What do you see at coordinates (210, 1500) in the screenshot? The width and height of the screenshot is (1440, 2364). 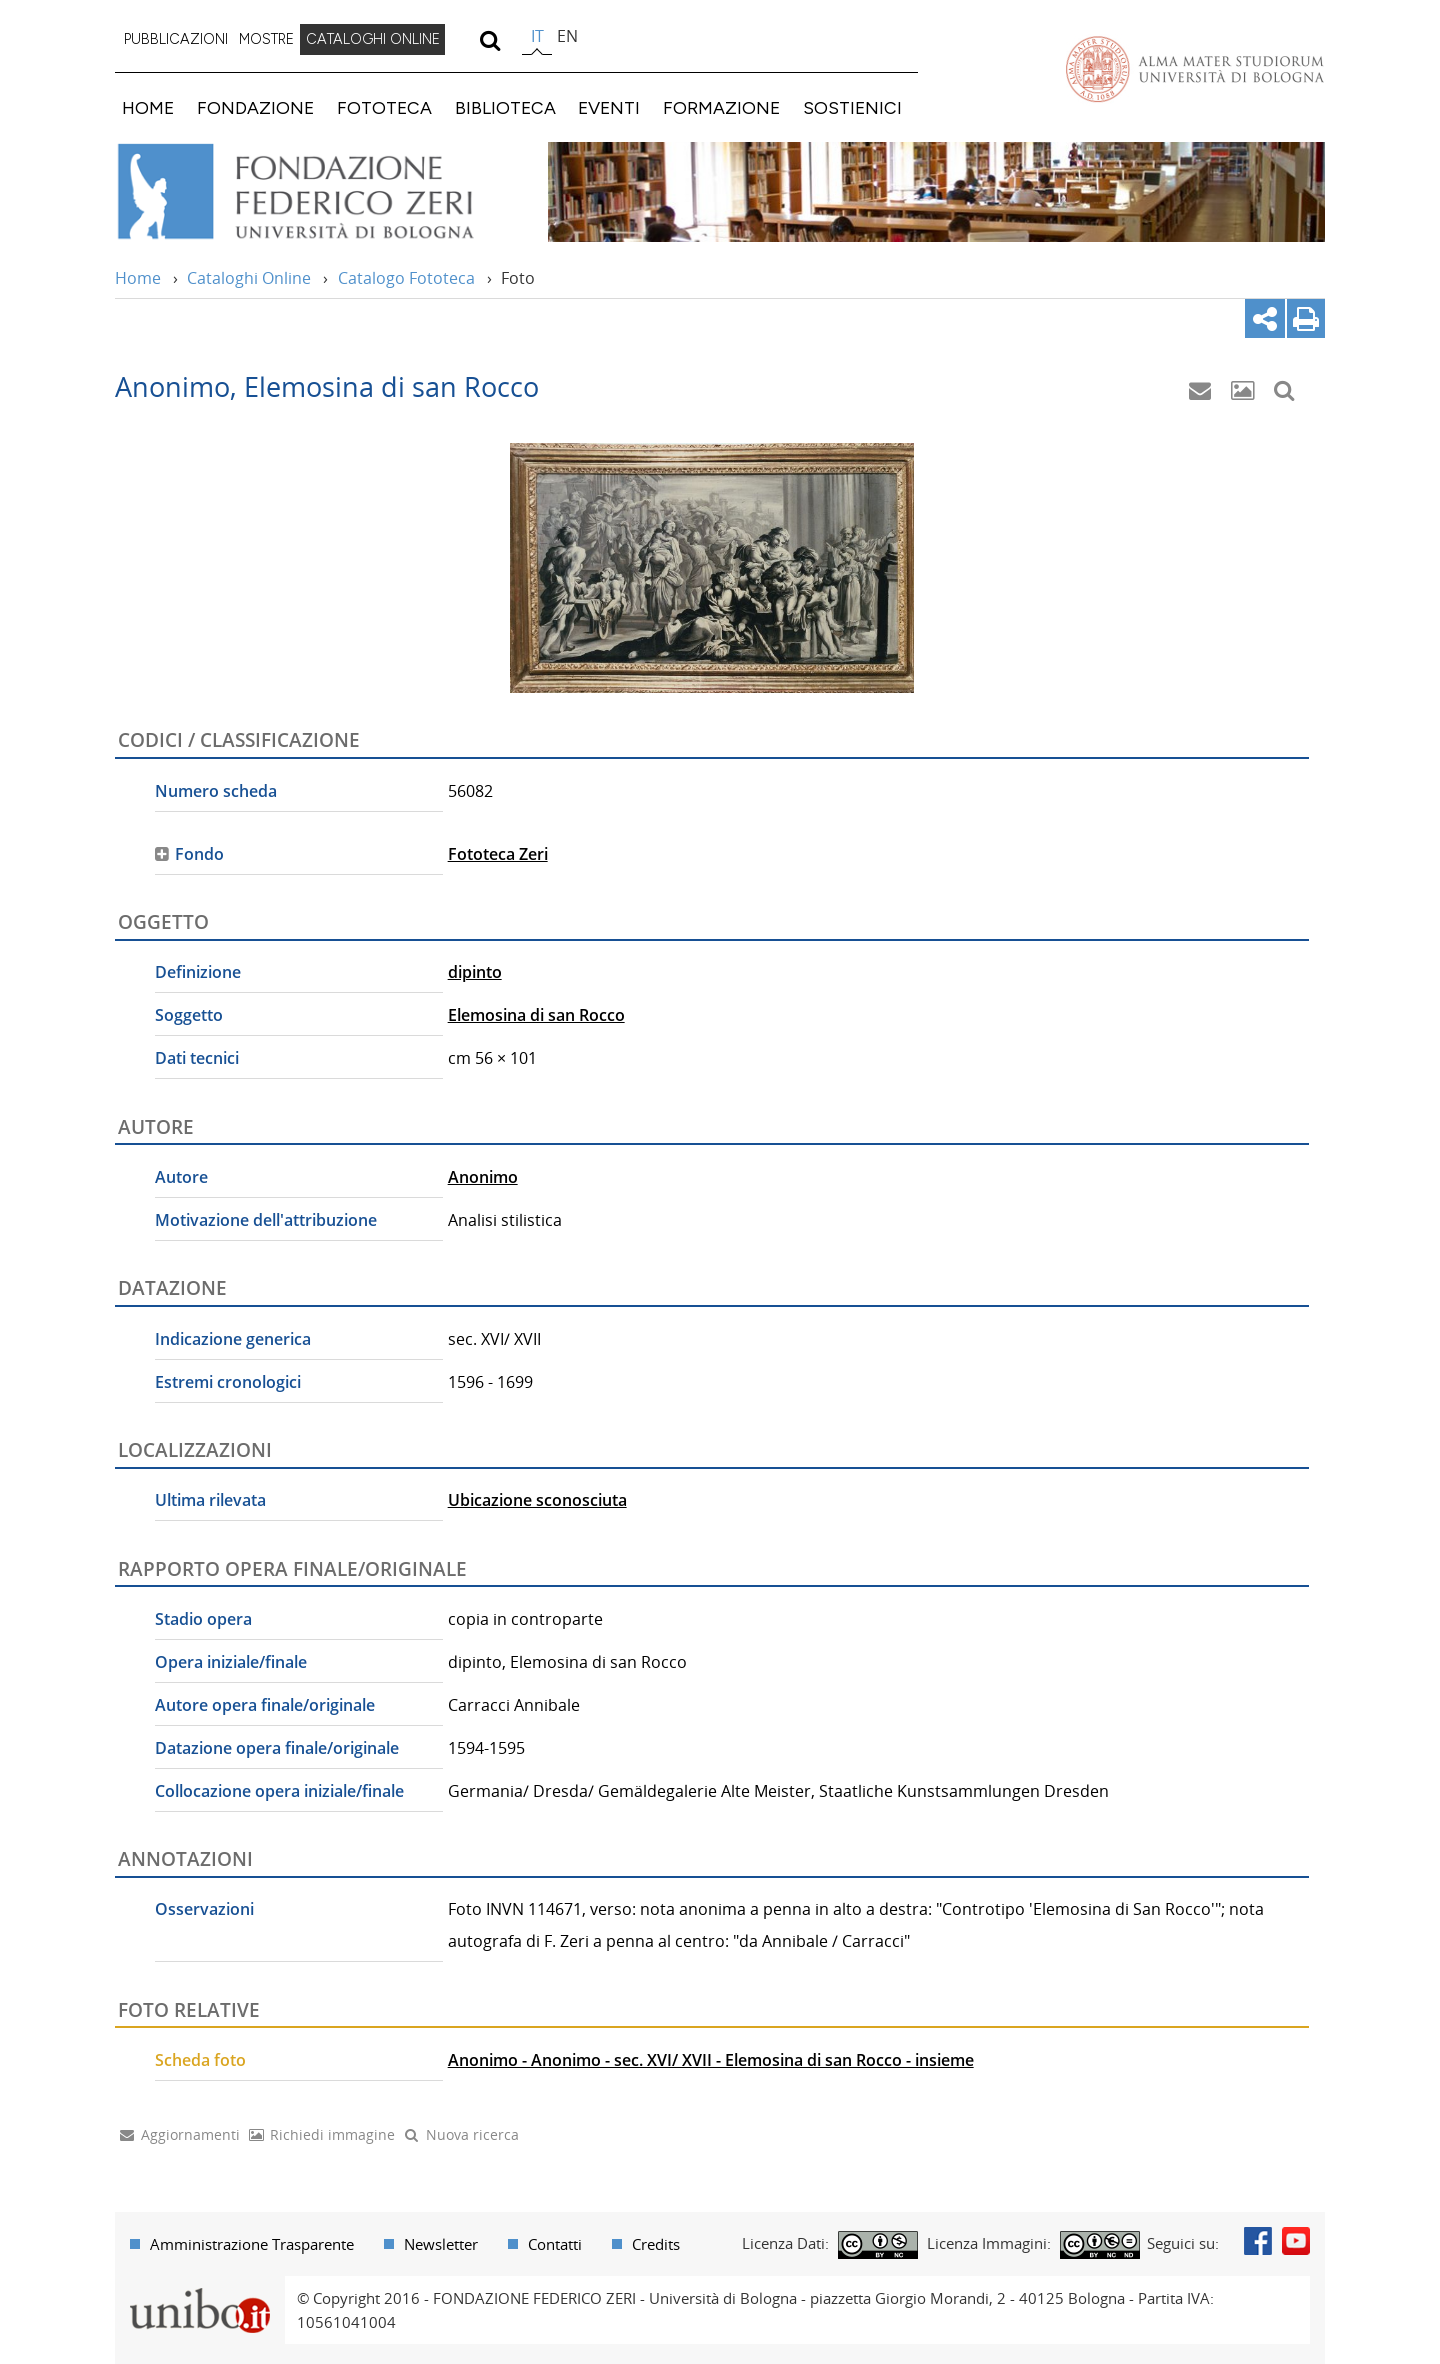 I see `Ultima rilevata` at bounding box center [210, 1500].